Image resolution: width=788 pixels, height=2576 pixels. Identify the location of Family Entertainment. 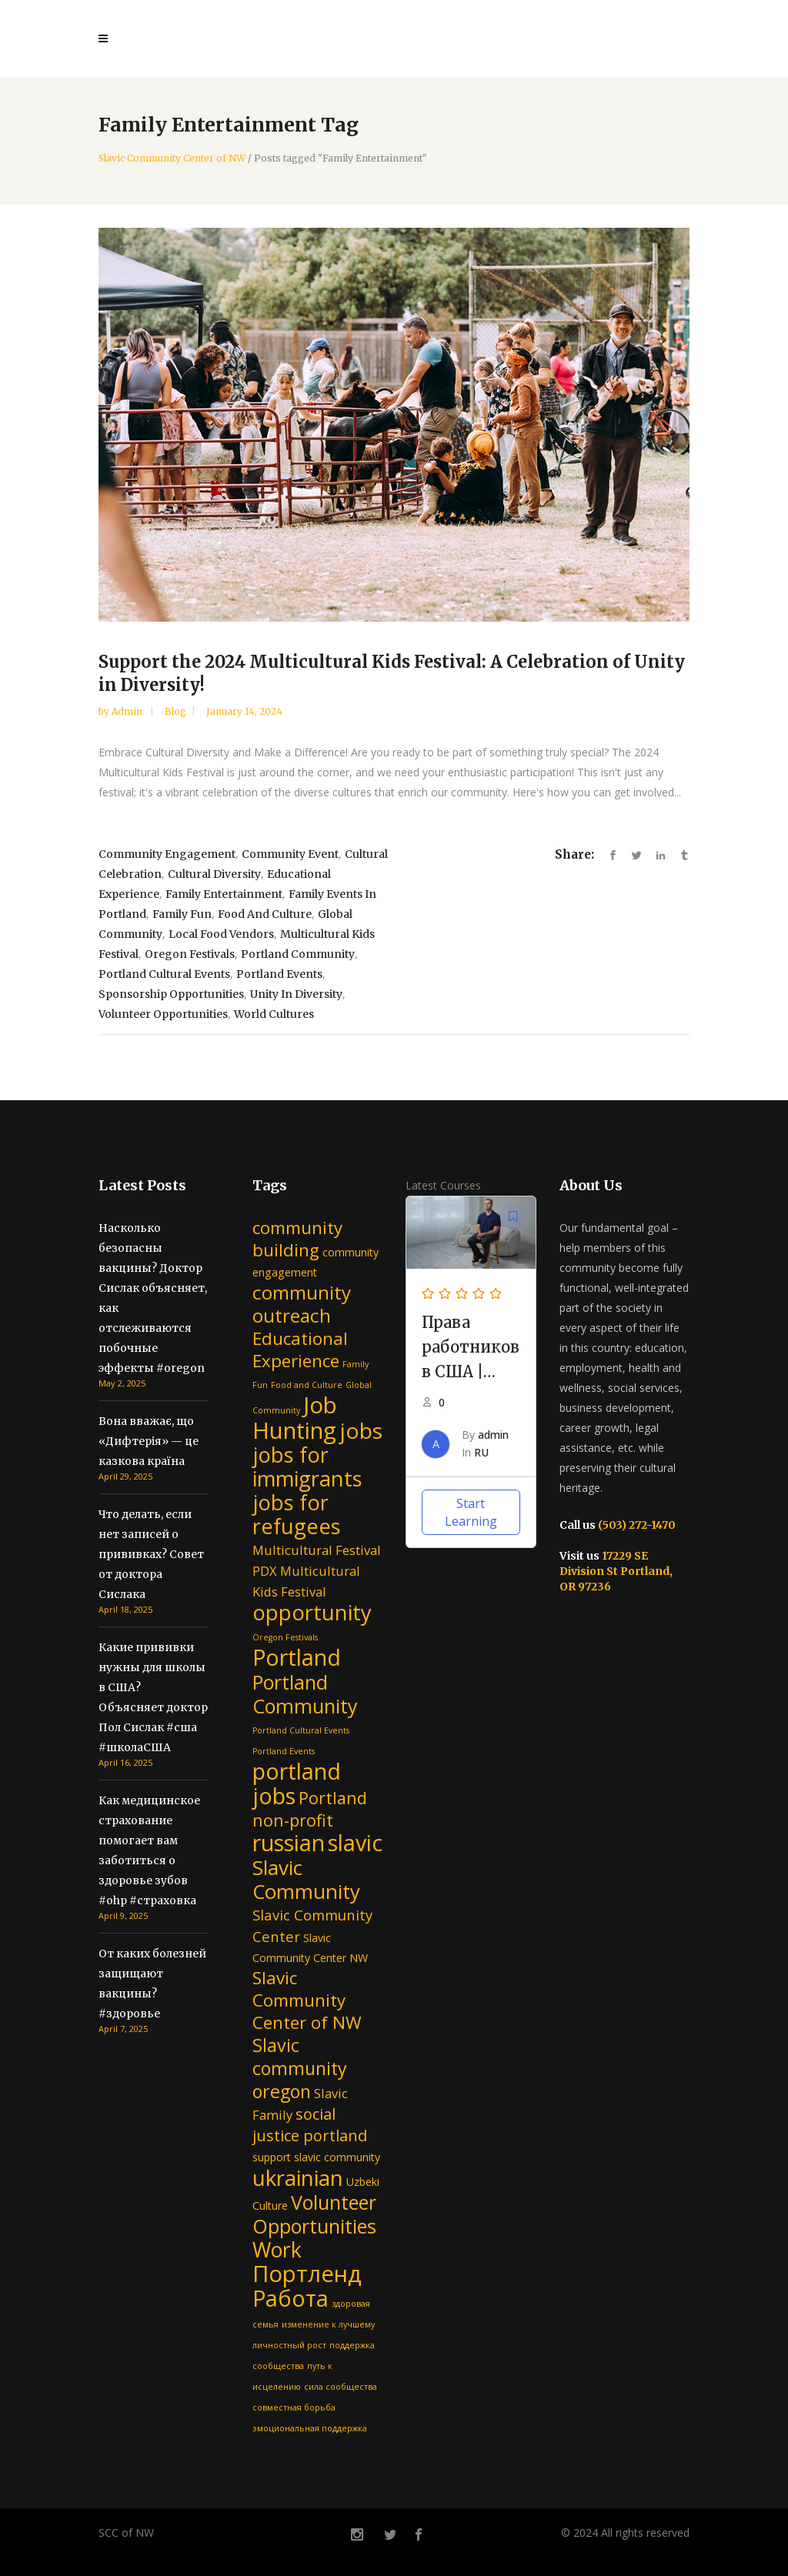
(223, 894).